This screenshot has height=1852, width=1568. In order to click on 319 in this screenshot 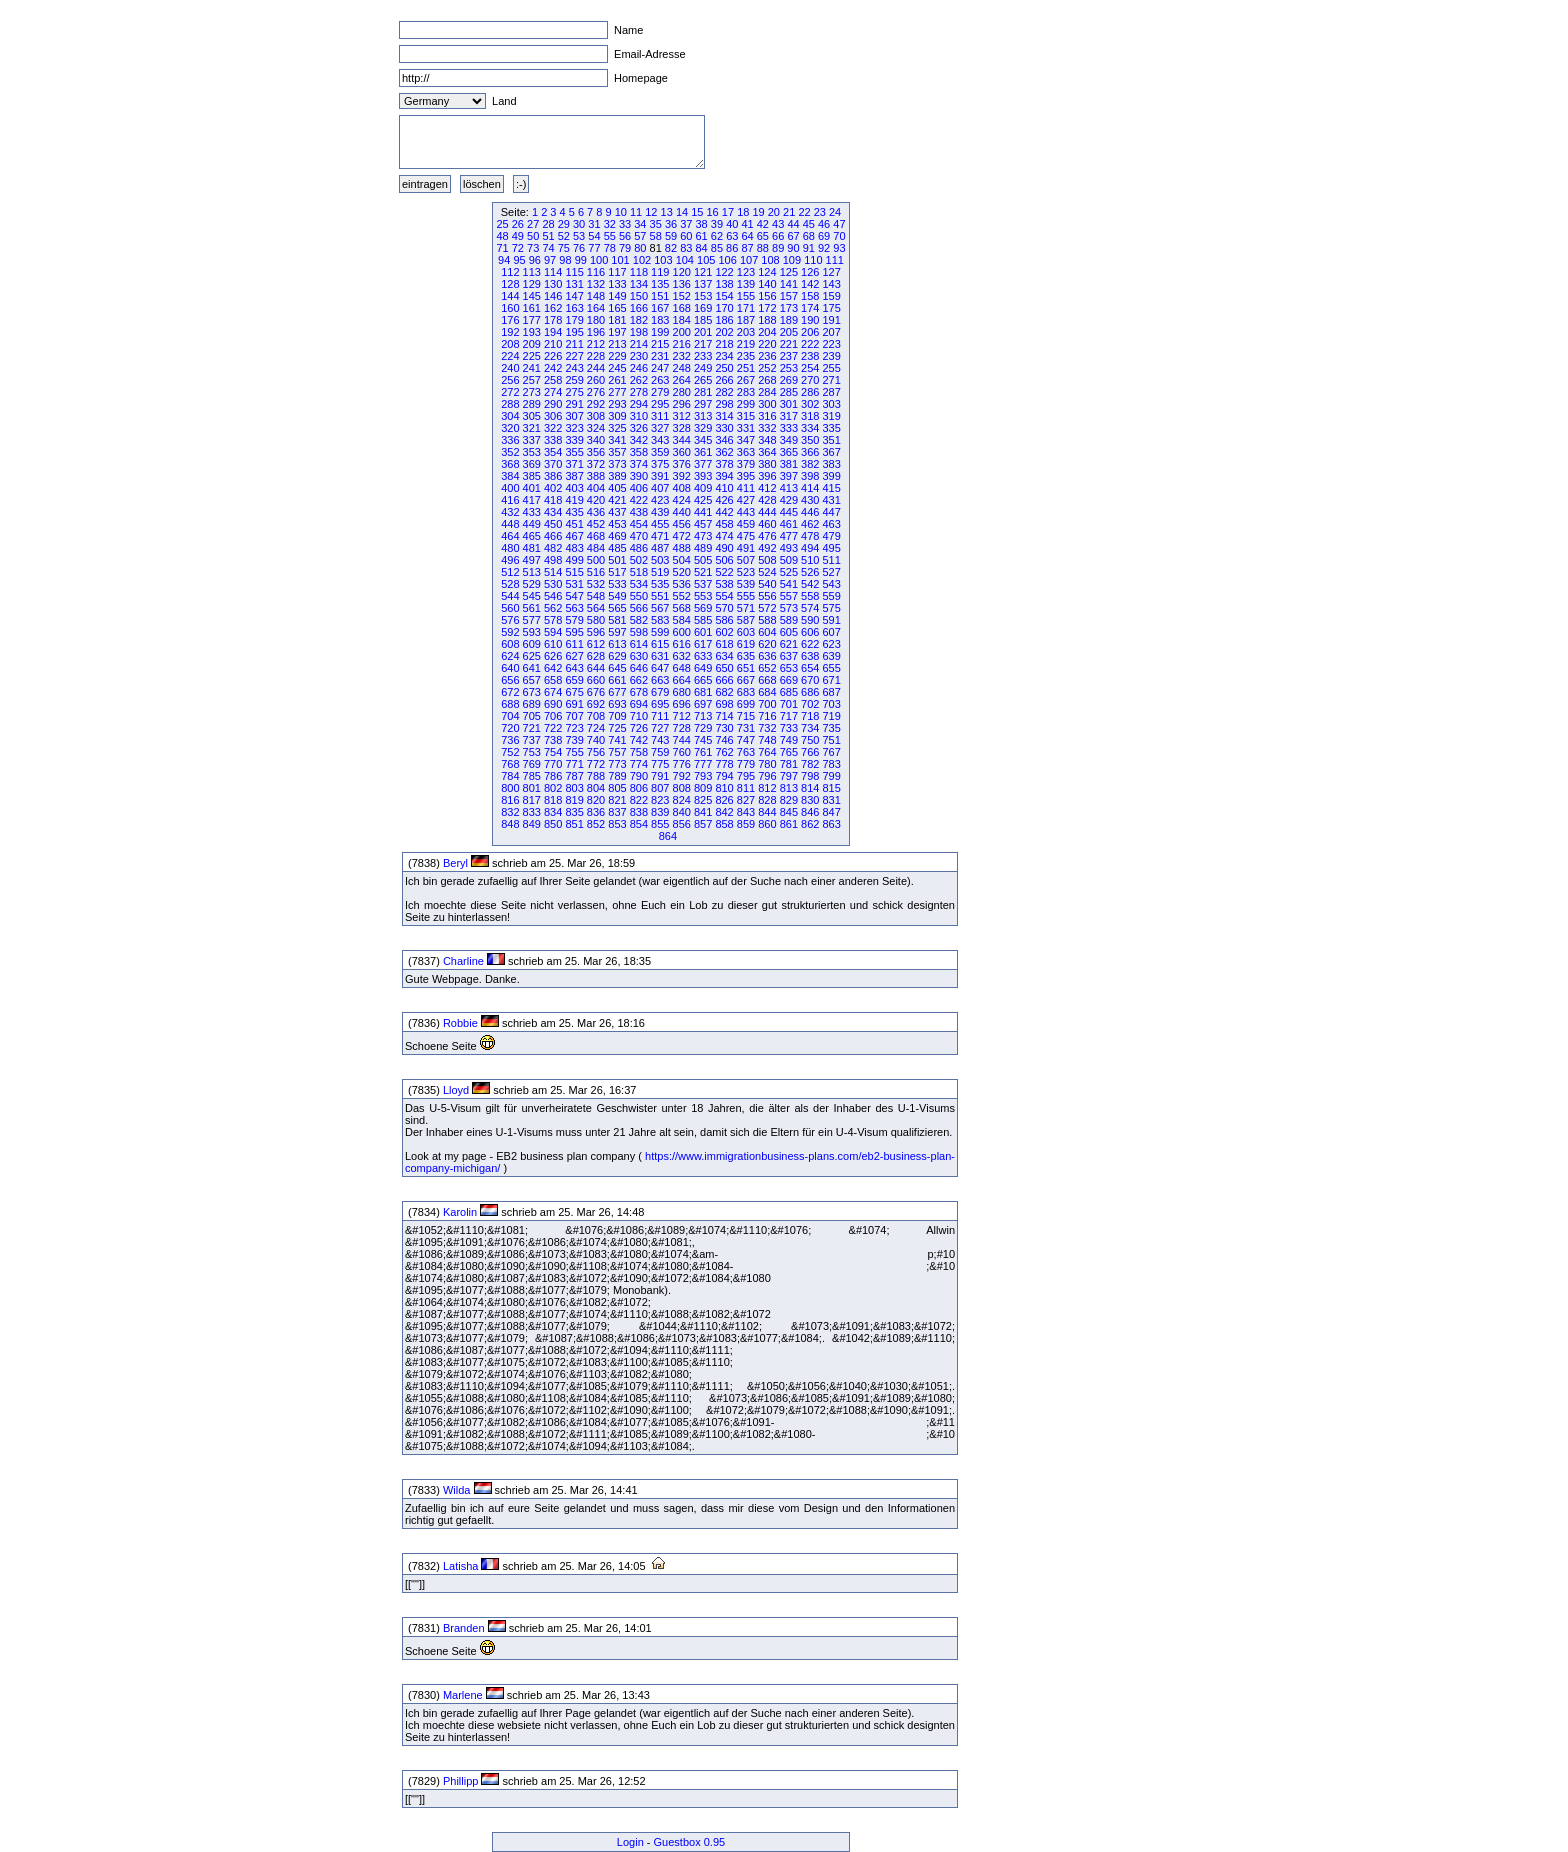, I will do `click(831, 416)`.